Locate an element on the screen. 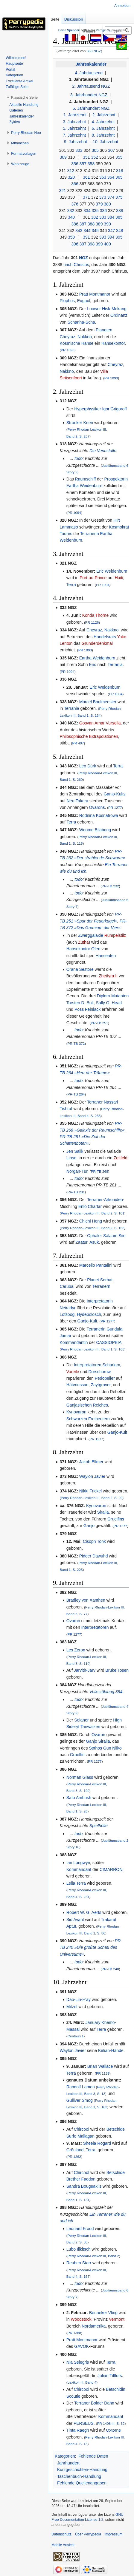 The height and width of the screenshot is (2576, 134). 2. Jahrzehnt is located at coordinates (103, 114).